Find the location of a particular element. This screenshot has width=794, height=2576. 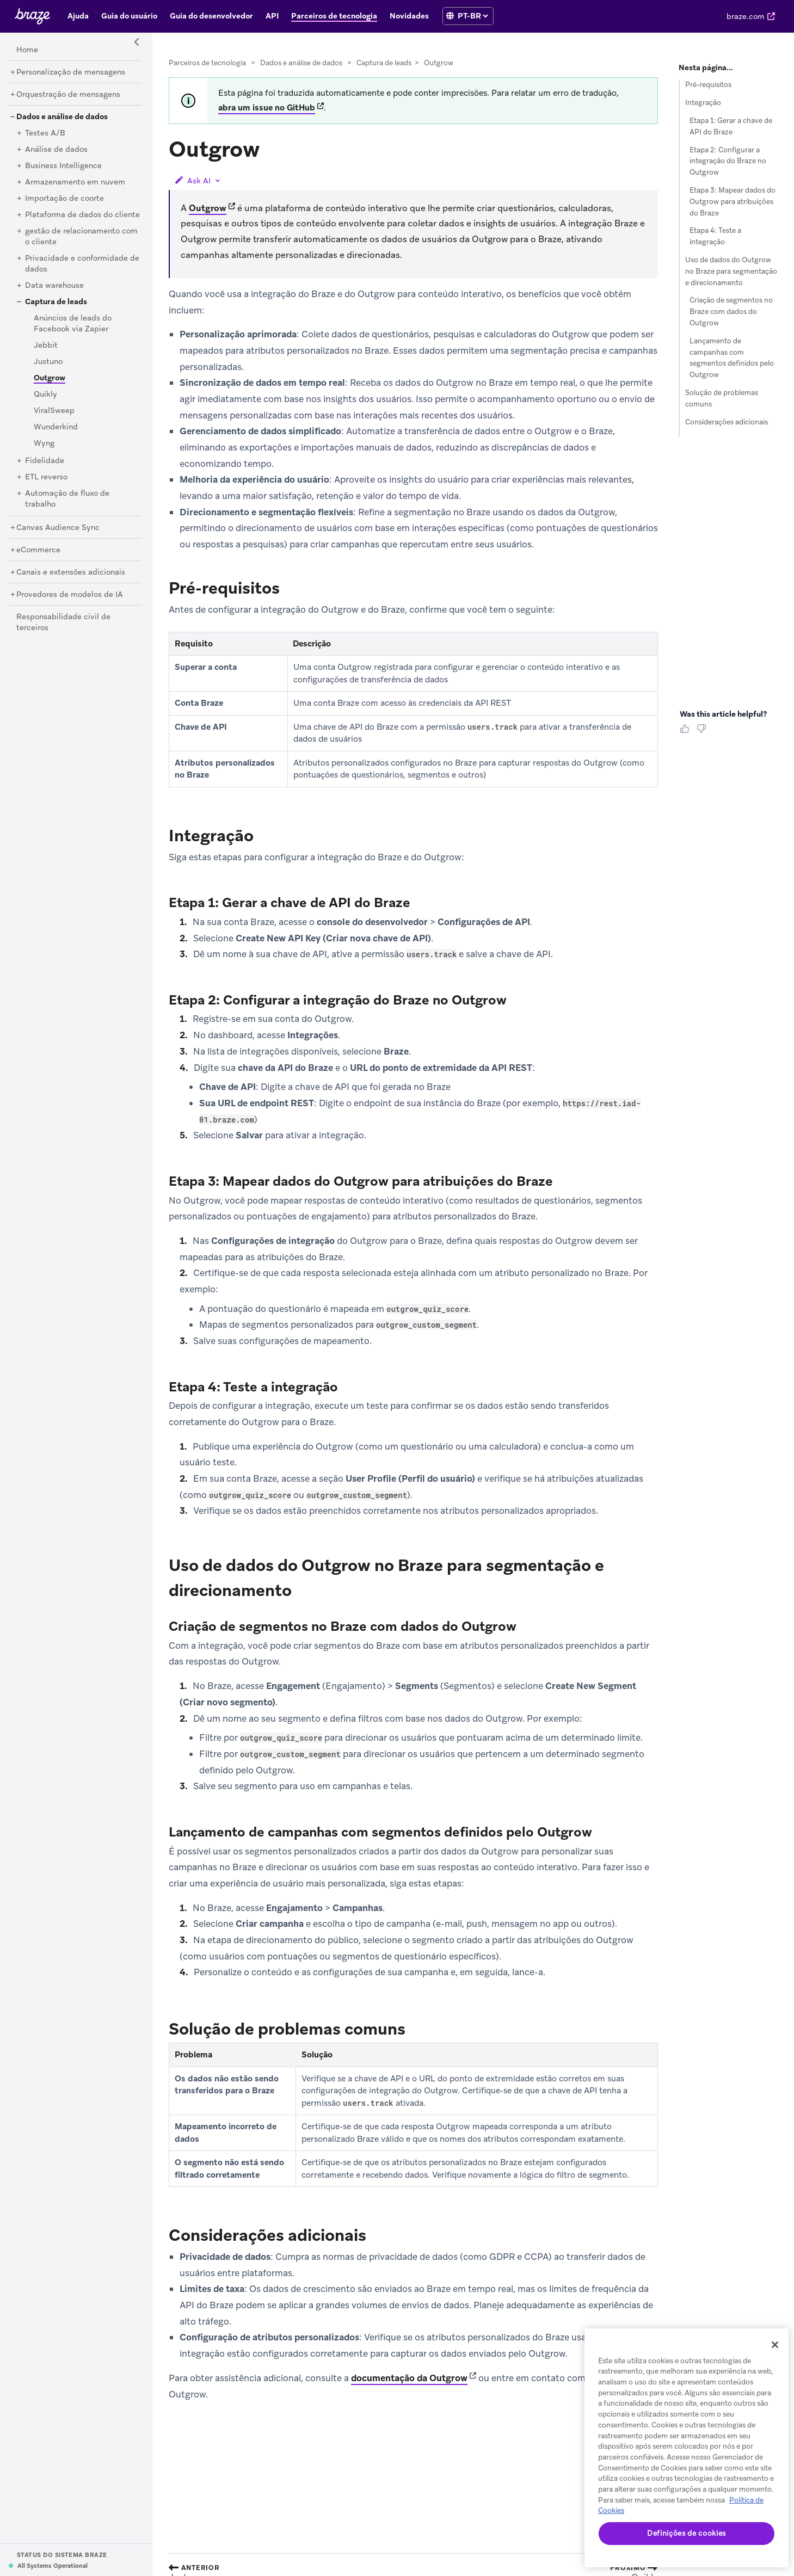

[Importação de coorte] is located at coordinates (64, 198).